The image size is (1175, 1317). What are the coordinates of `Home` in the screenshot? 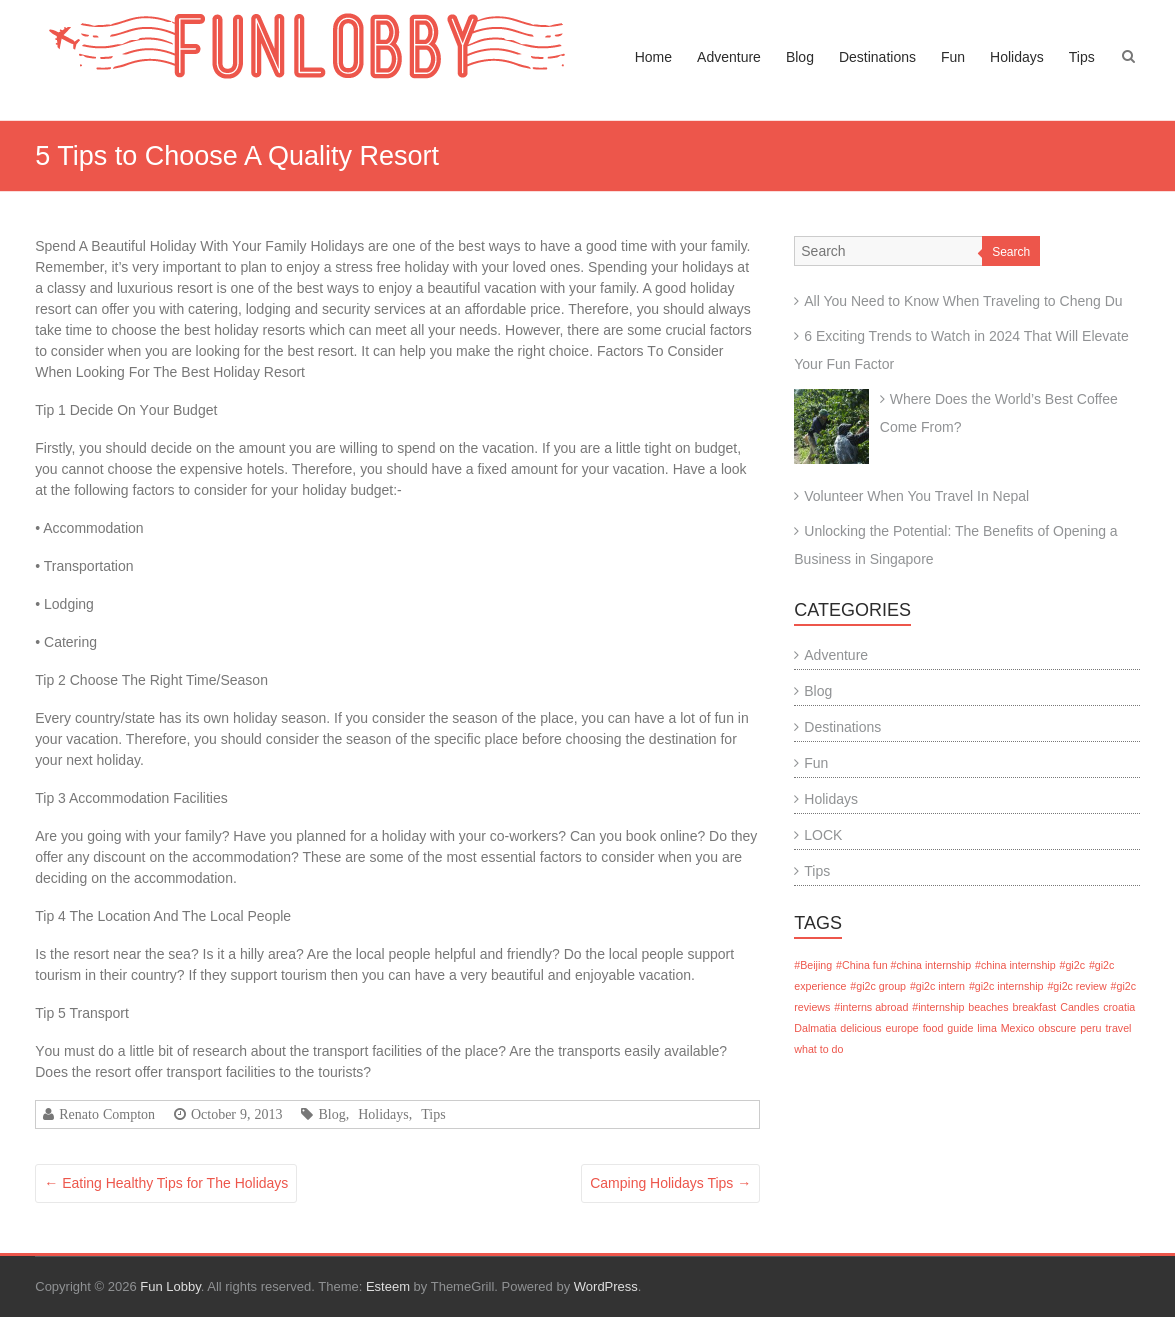 It's located at (653, 57).